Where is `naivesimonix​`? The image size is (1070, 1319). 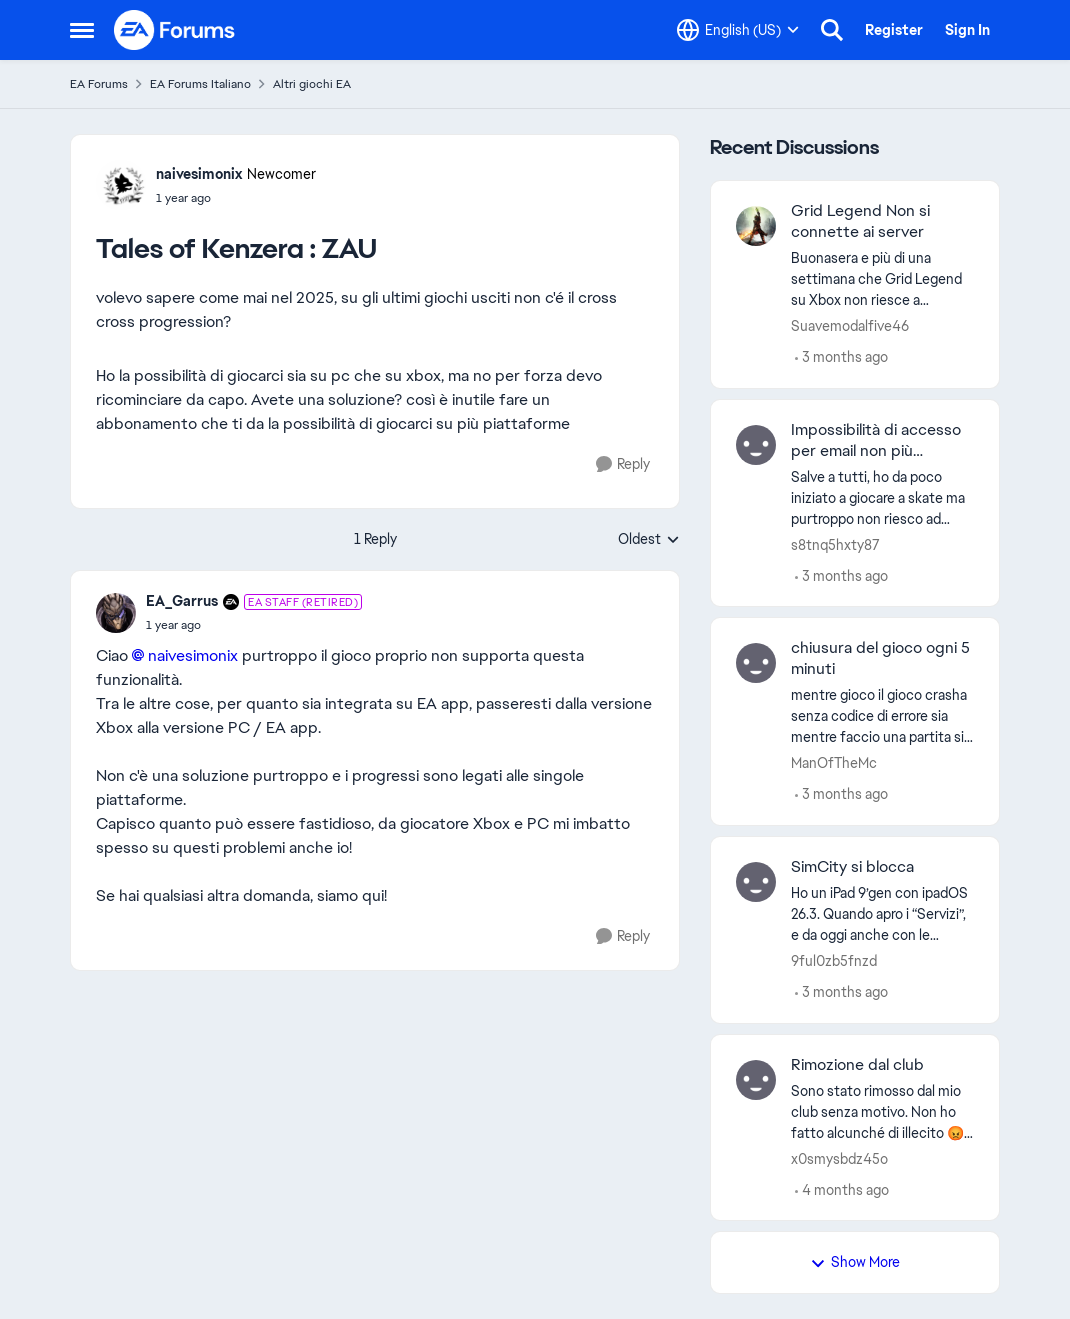 naivesimonix​ is located at coordinates (193, 655).